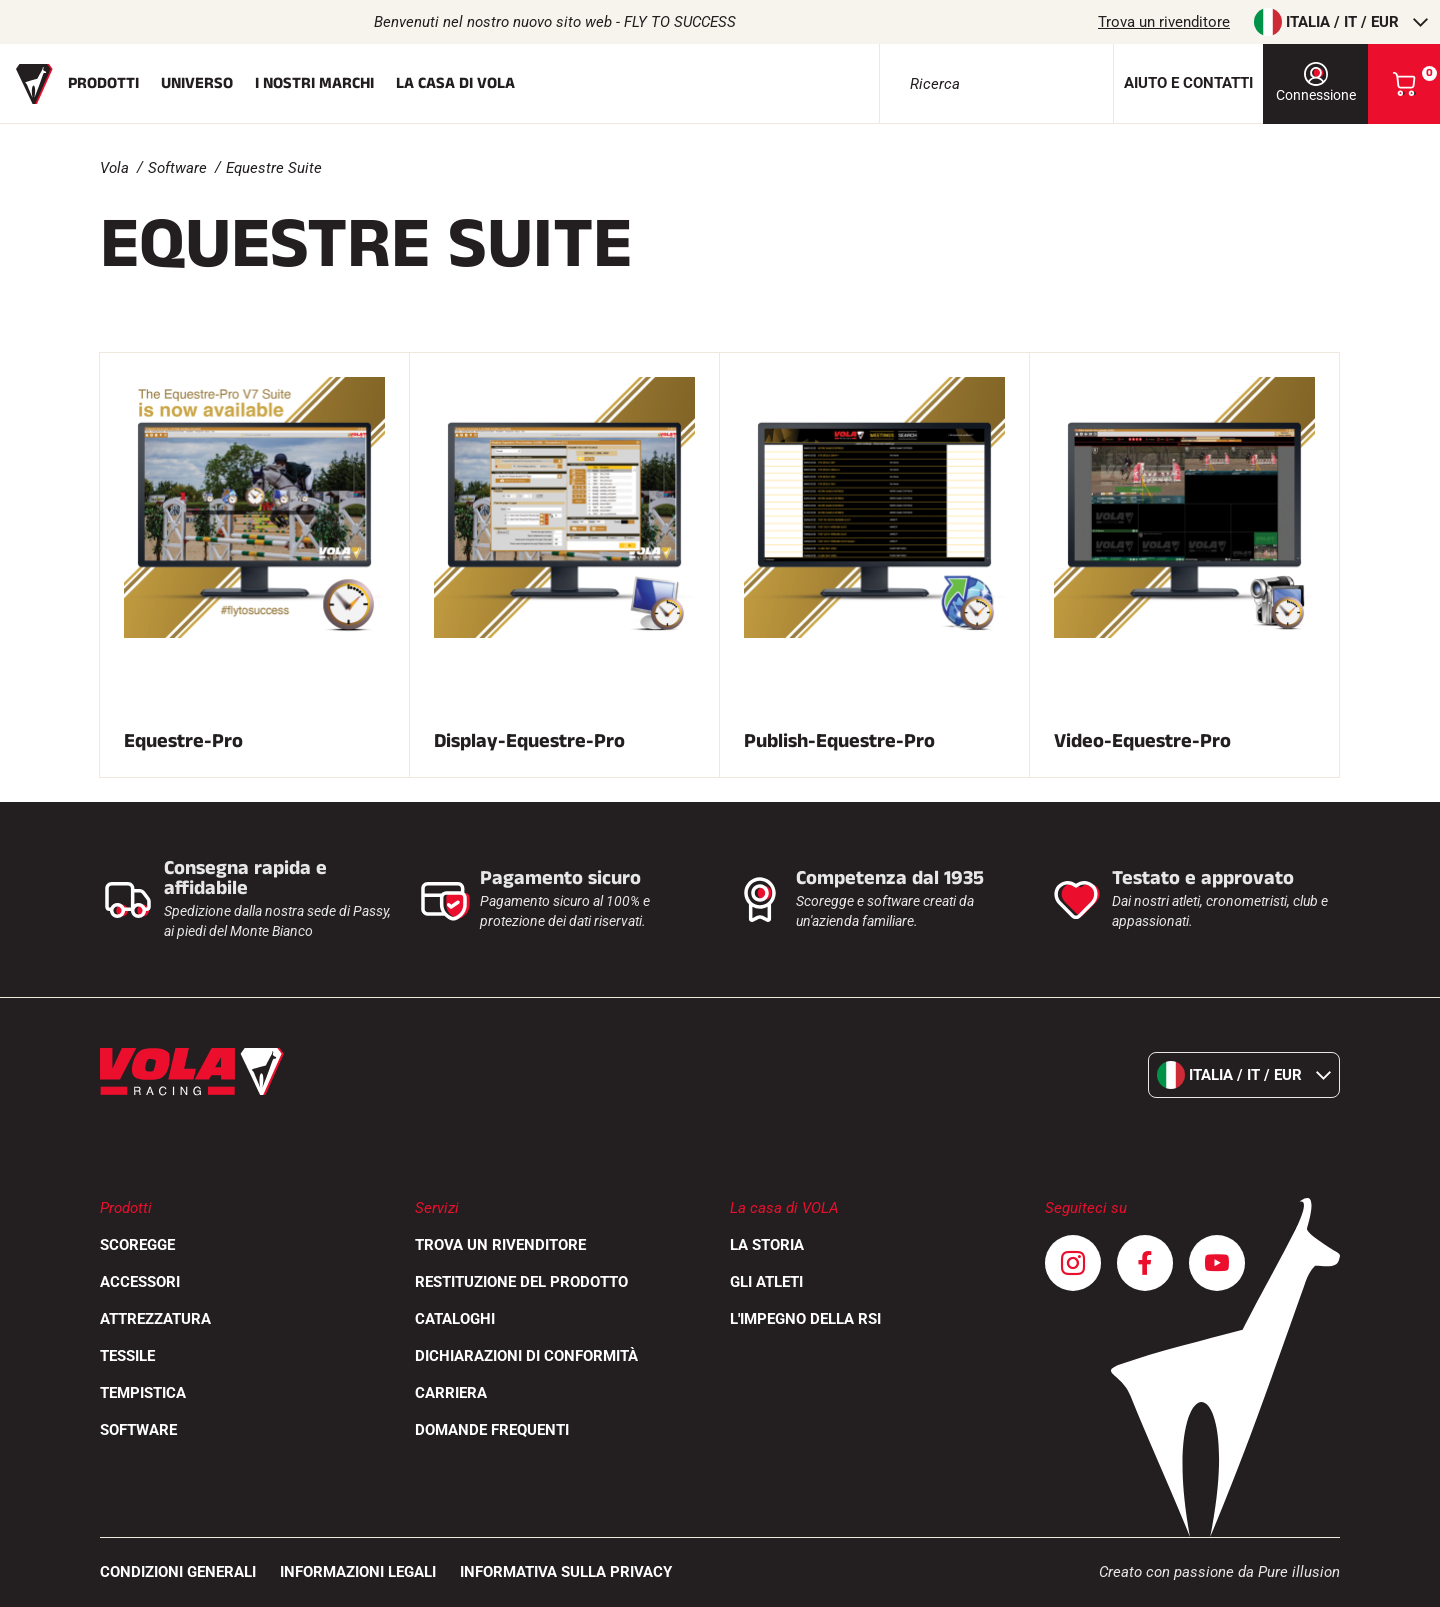 This screenshot has height=1607, width=1440. Describe the element at coordinates (1316, 82) in the screenshot. I see `Connessione` at that location.